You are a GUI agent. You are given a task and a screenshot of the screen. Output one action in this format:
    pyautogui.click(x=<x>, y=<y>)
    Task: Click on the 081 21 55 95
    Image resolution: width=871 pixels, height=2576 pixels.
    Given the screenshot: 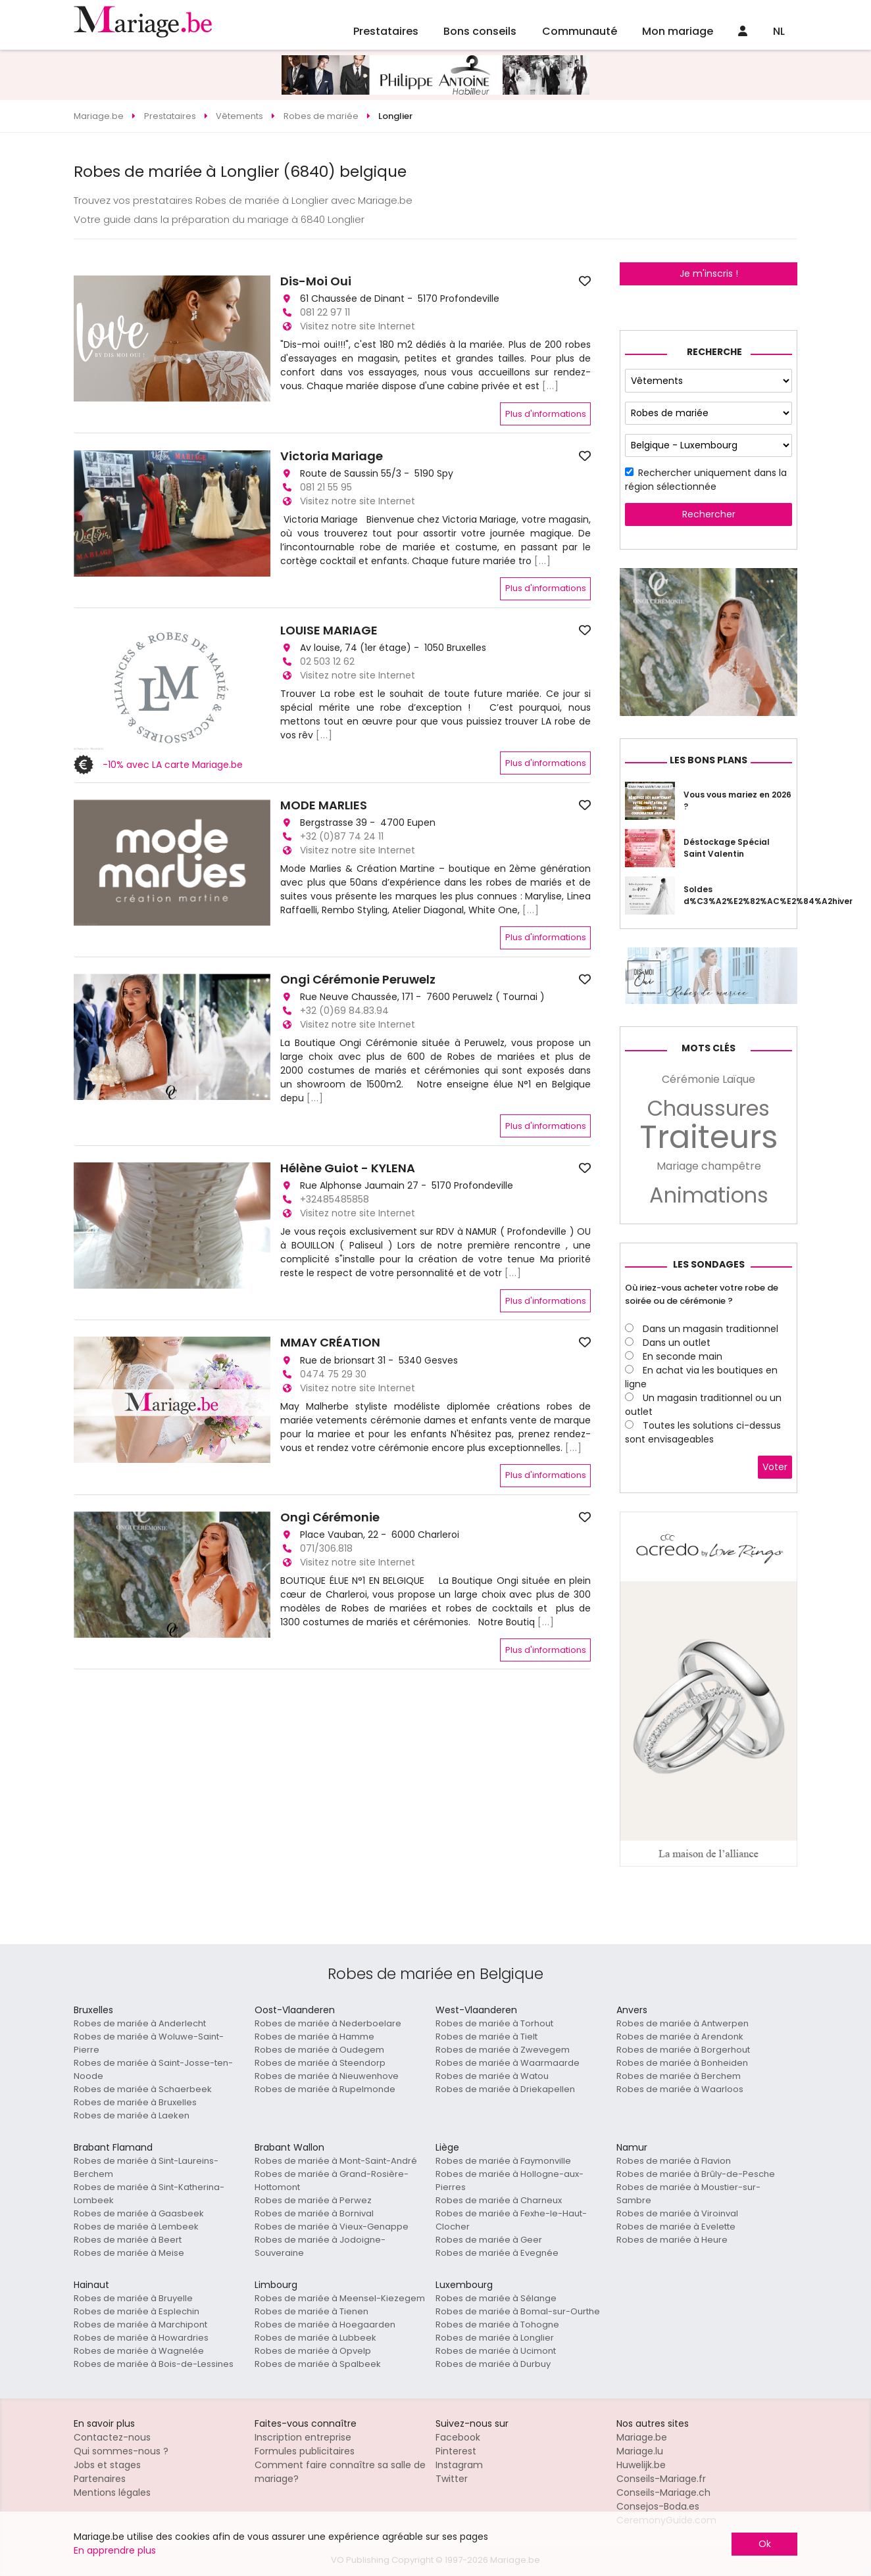 What is the action you would take?
    pyautogui.click(x=326, y=487)
    